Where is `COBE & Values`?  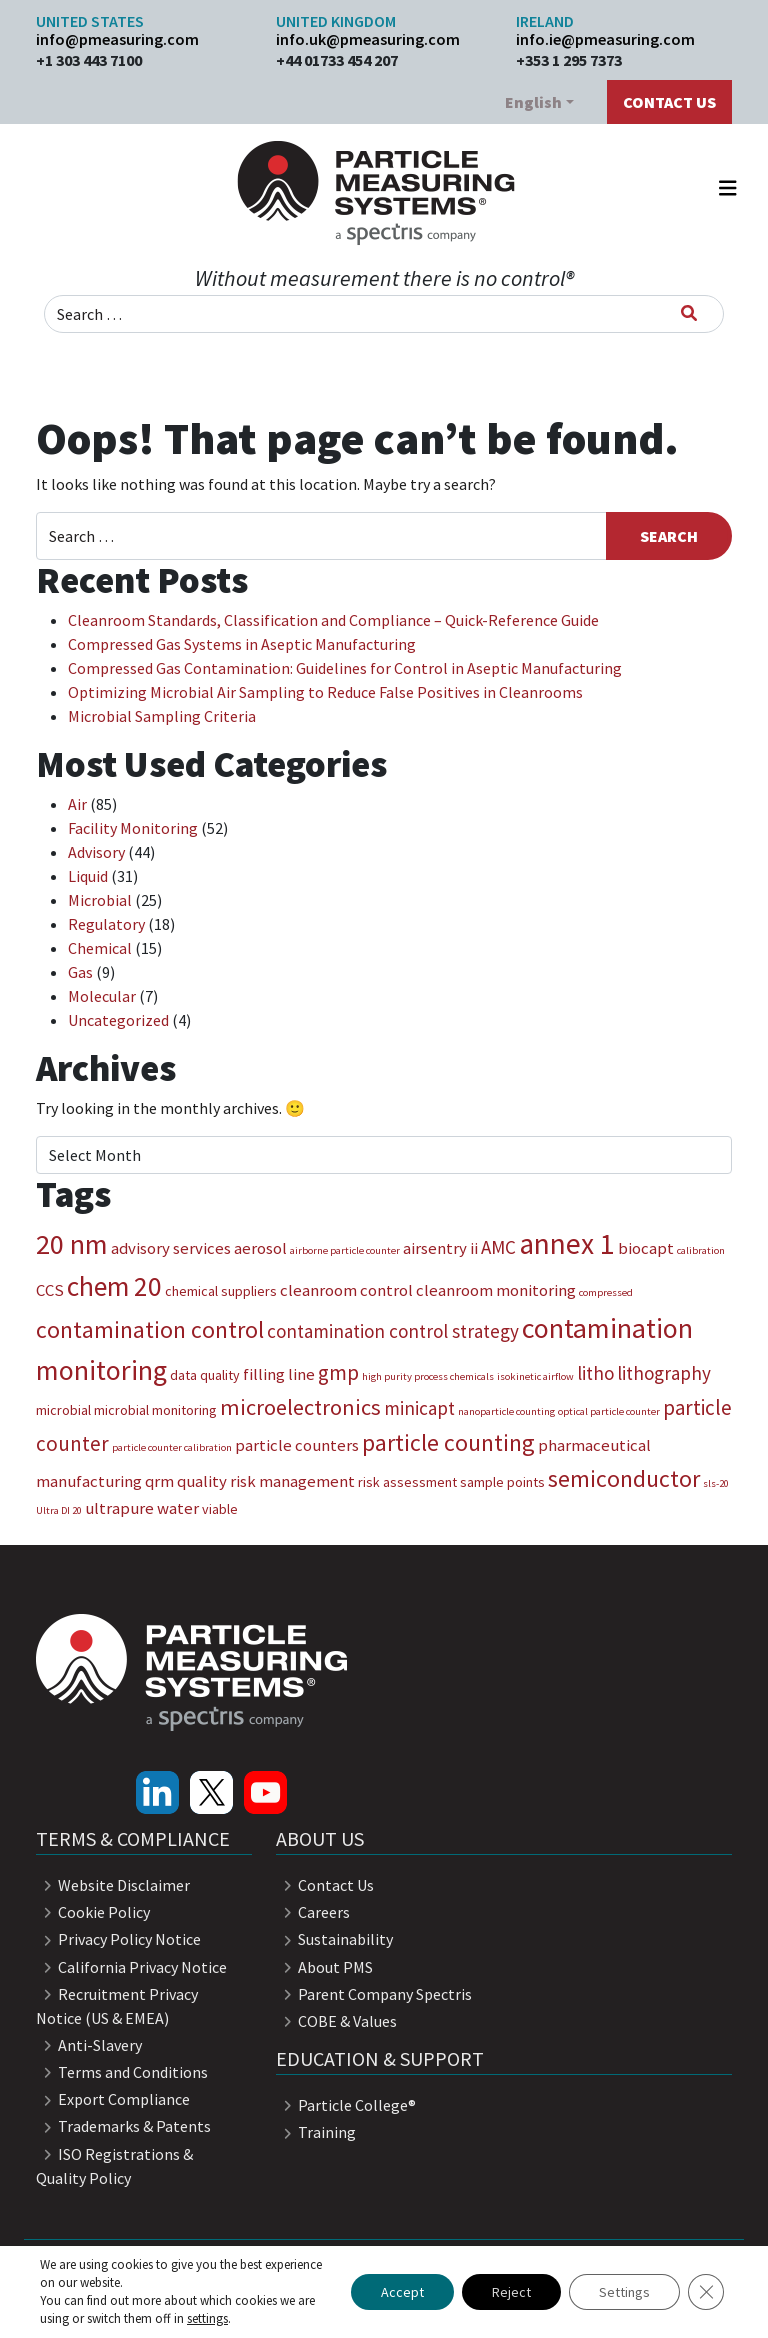
COBE & Values is located at coordinates (336, 2021).